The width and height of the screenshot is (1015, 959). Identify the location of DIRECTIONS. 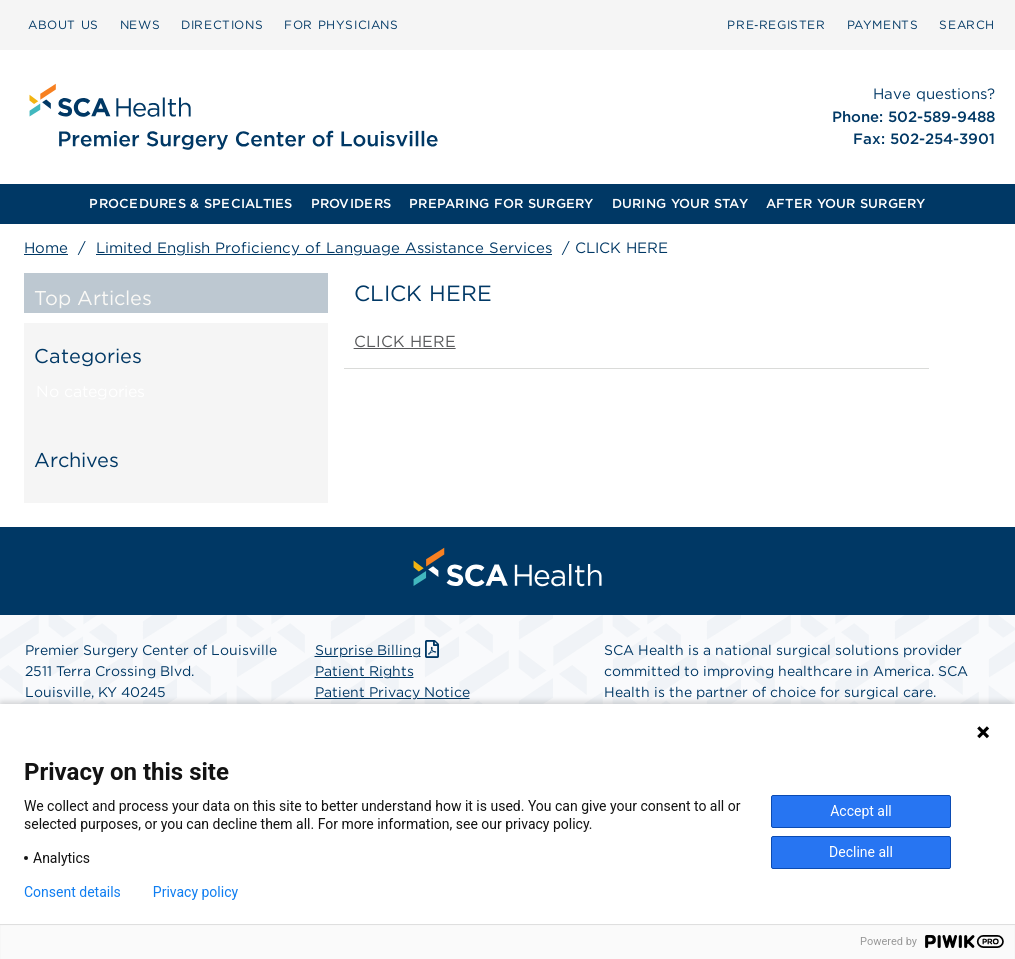
(222, 24).